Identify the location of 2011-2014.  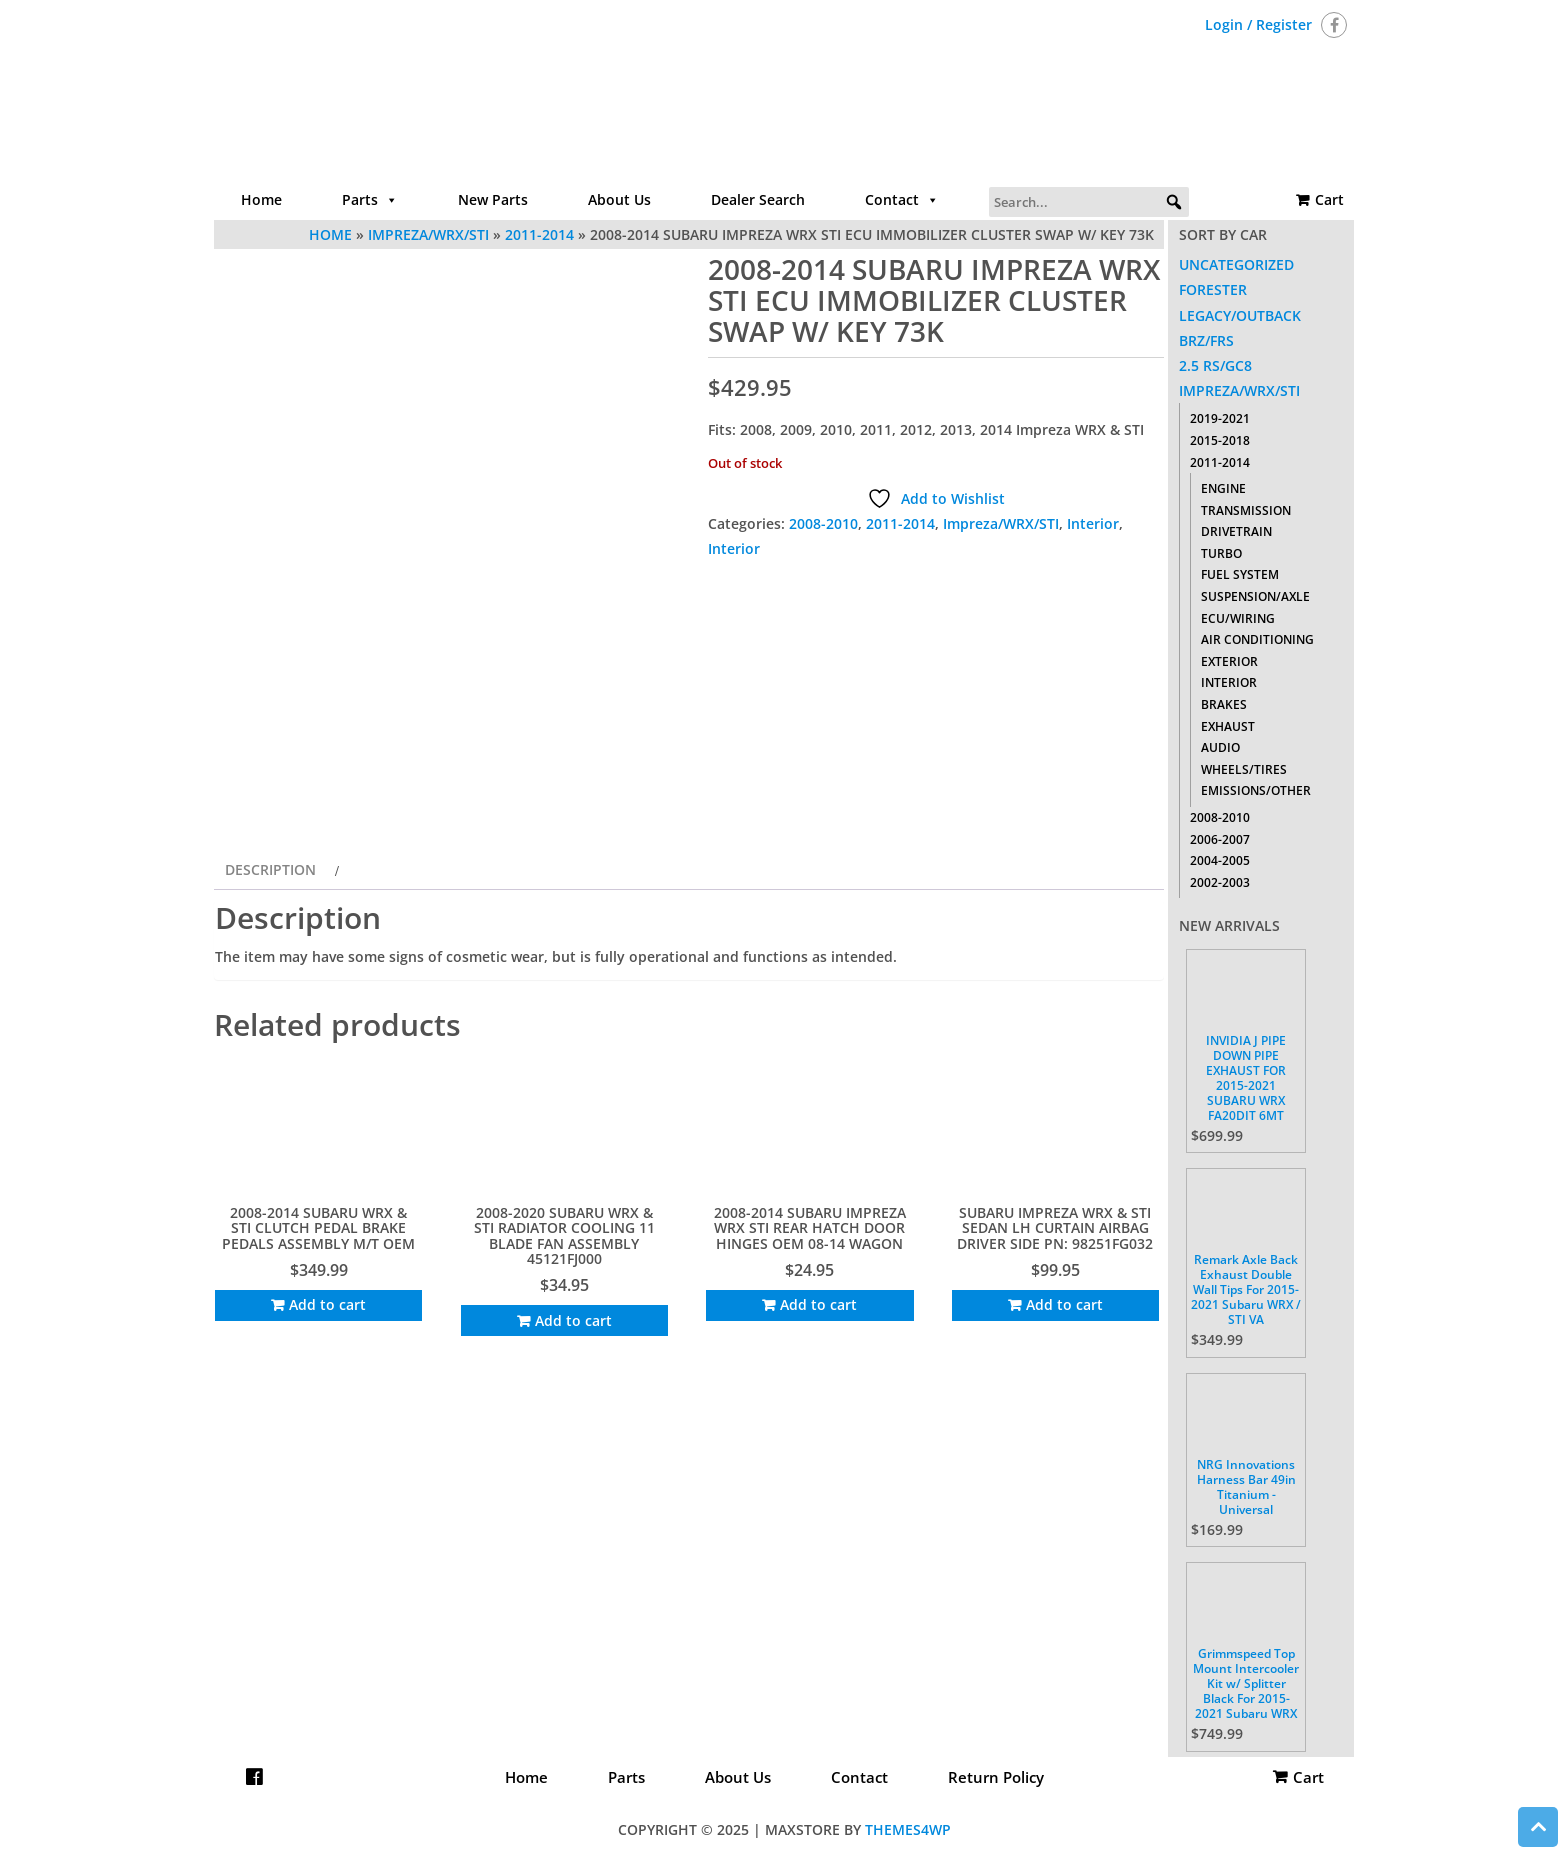
(900, 523).